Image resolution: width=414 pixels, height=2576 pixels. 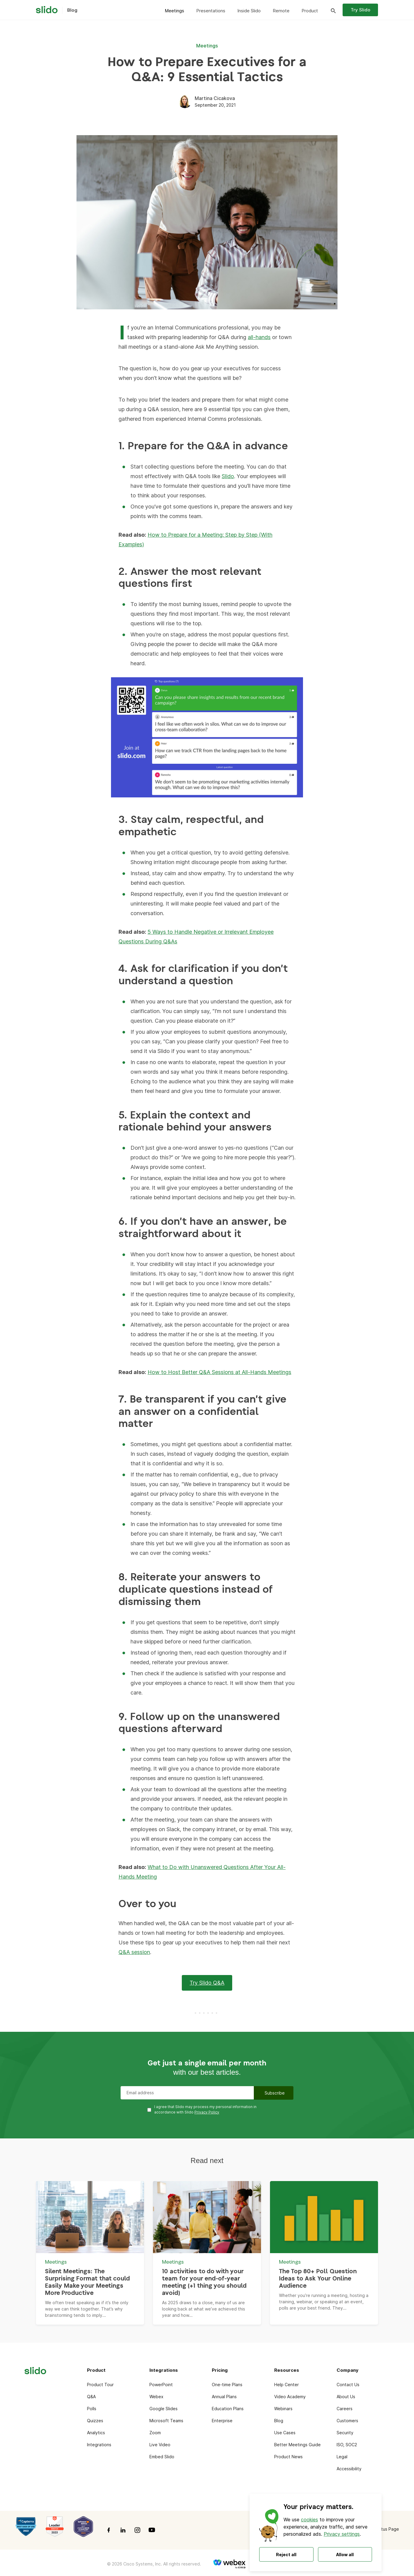 What do you see at coordinates (310, 11) in the screenshot?
I see `Product` at bounding box center [310, 11].